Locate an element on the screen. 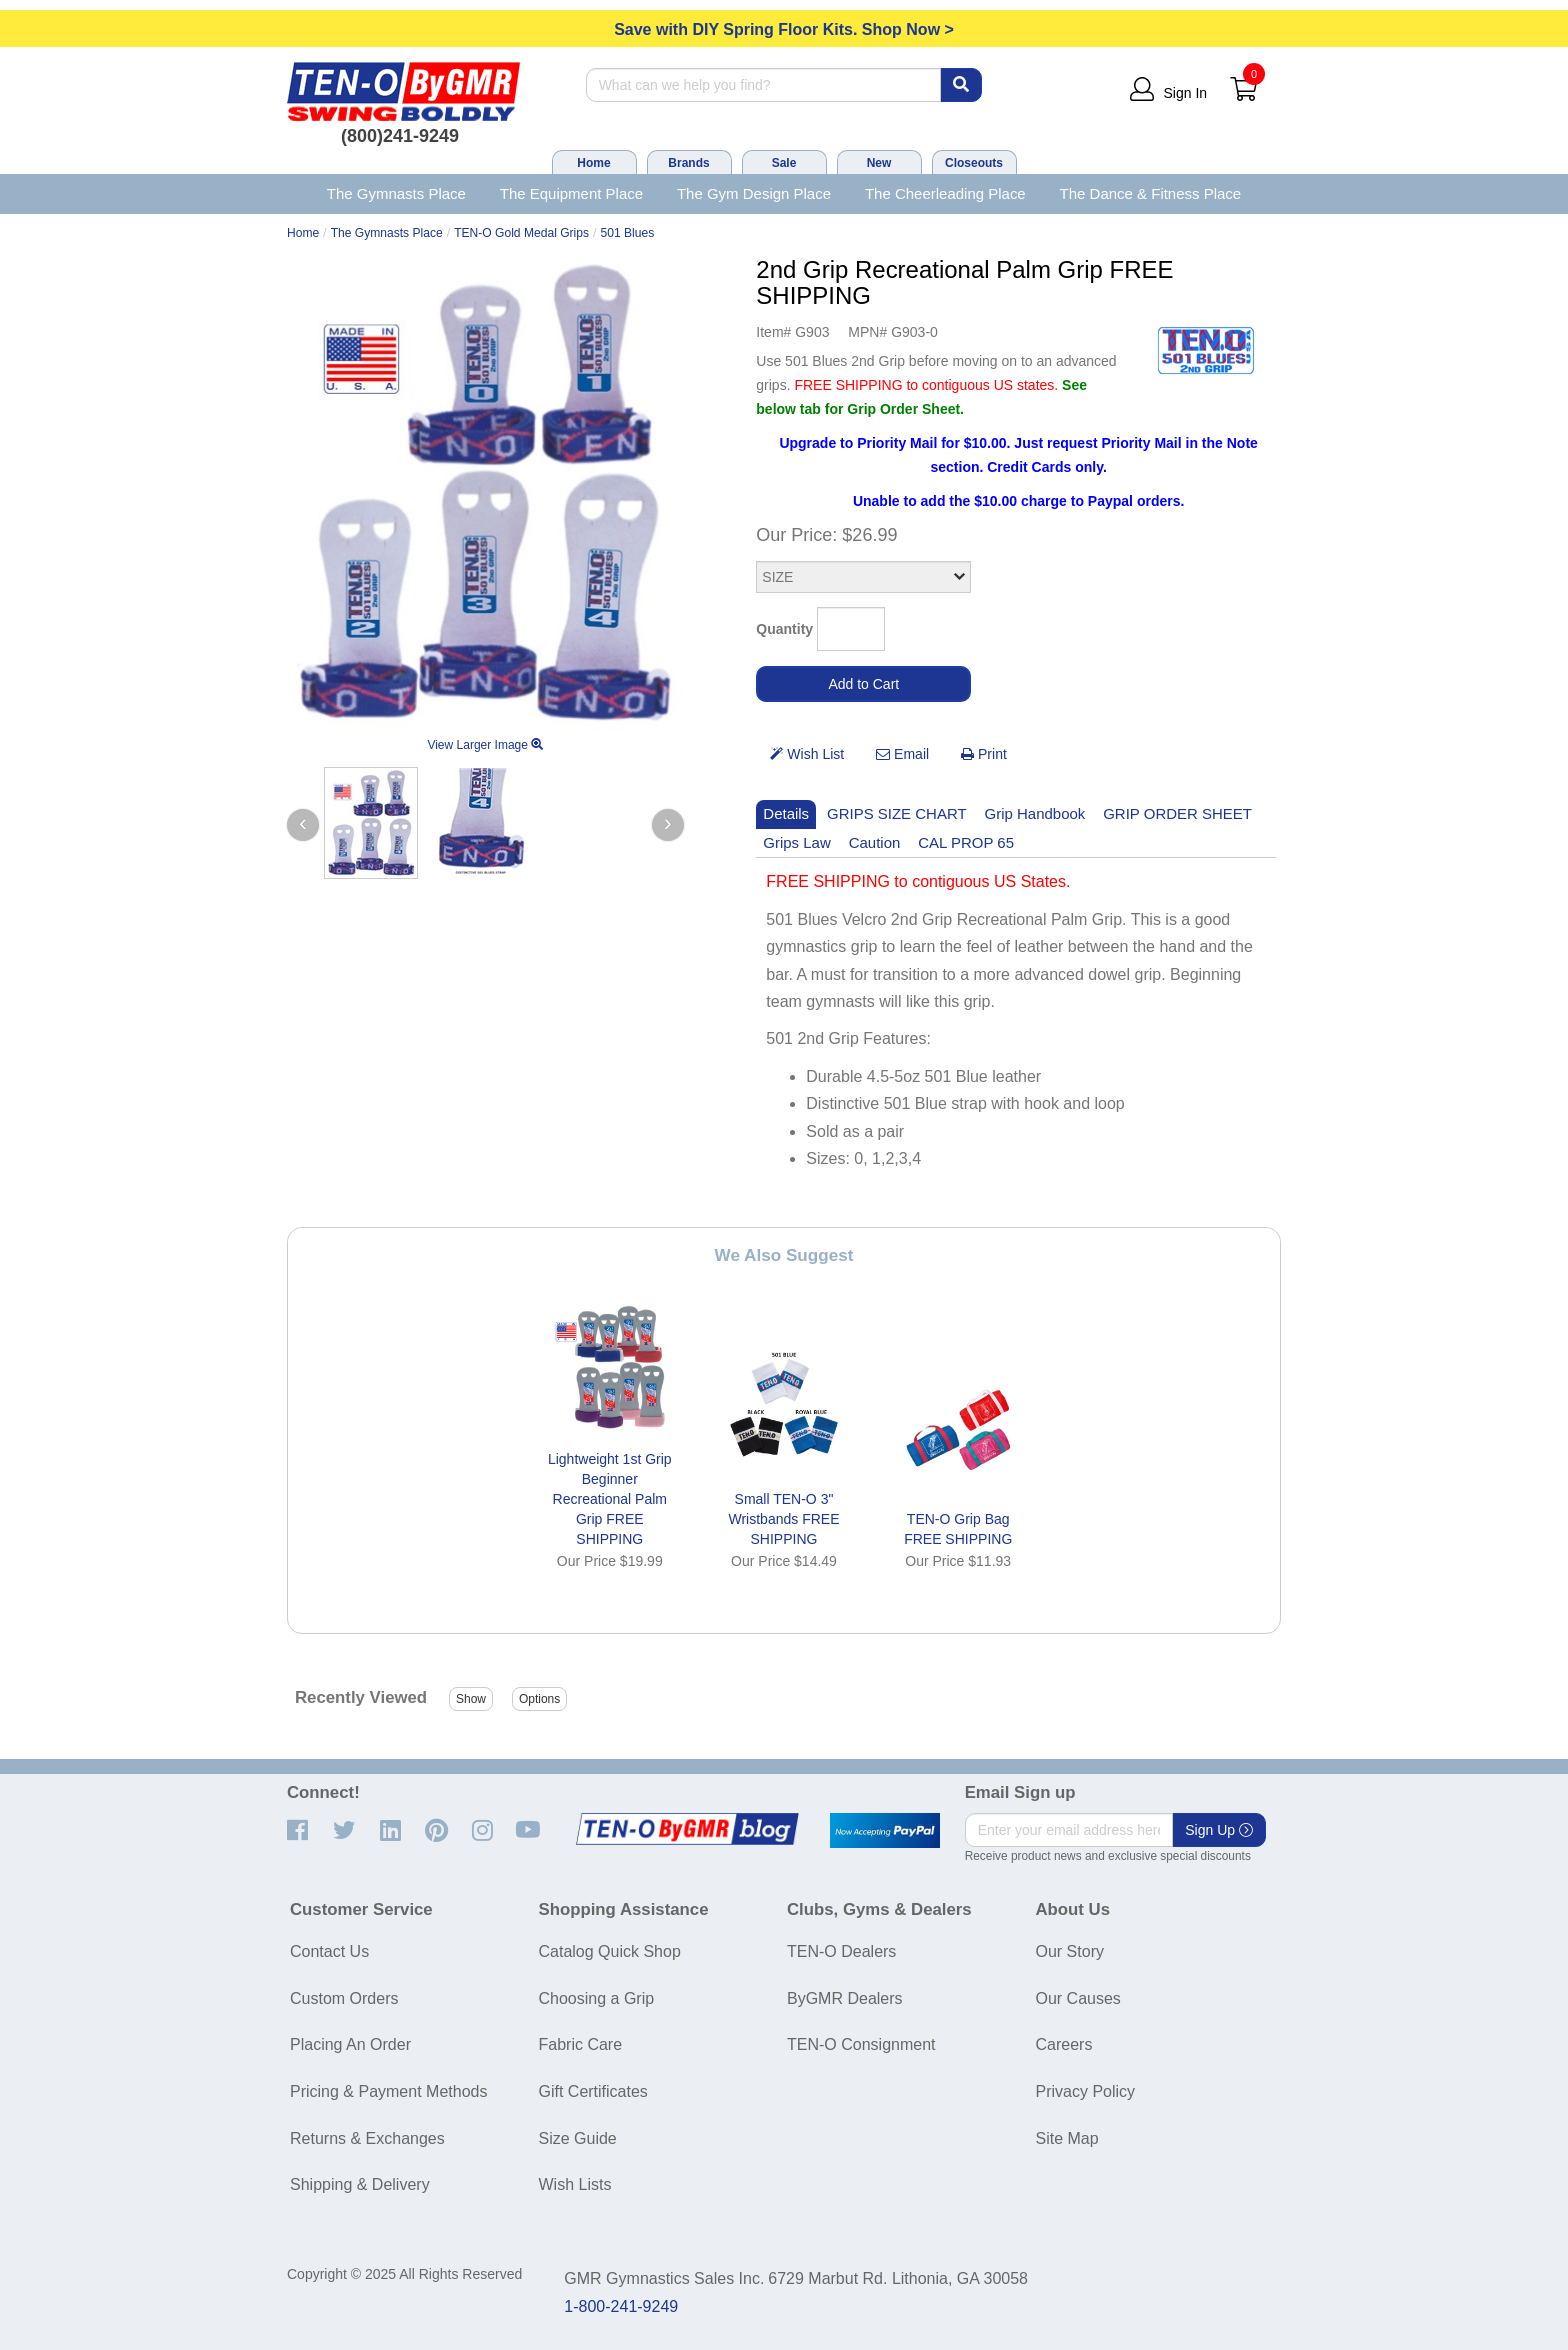 This screenshot has width=1568, height=2350. Fabric Care is located at coordinates (581, 2044).